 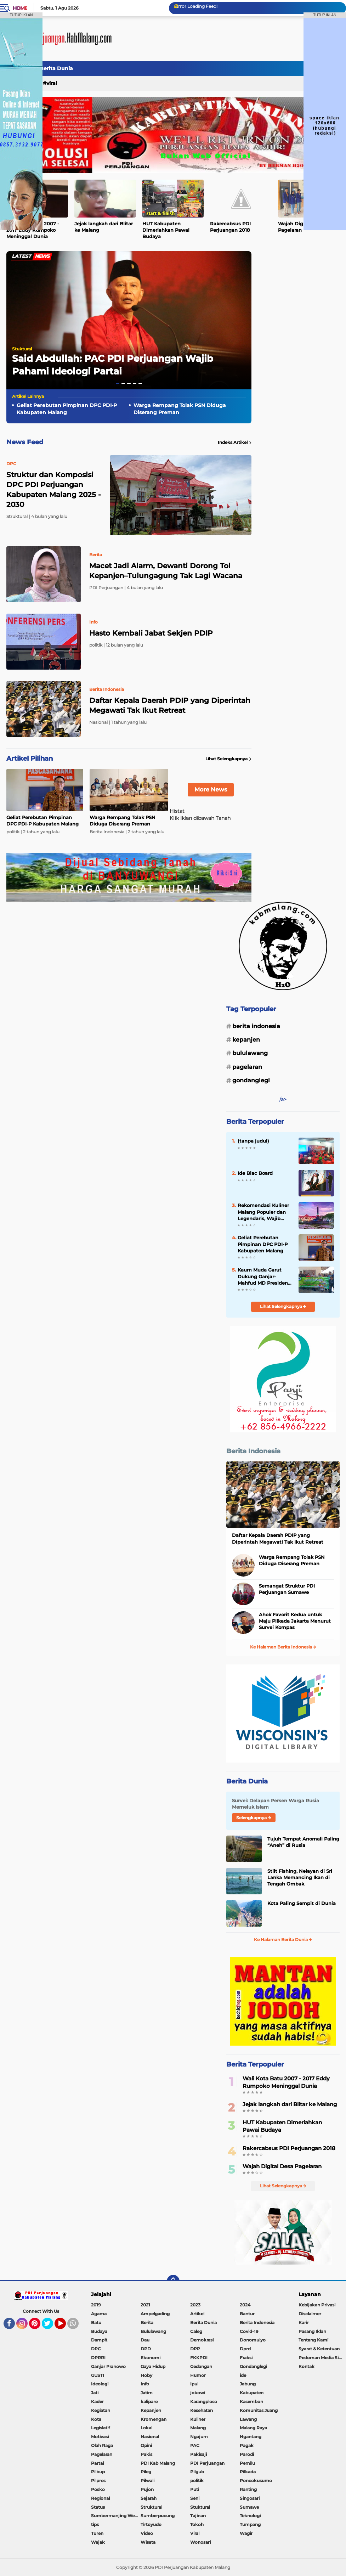 What do you see at coordinates (249, 2331) in the screenshot?
I see `Covid-19` at bounding box center [249, 2331].